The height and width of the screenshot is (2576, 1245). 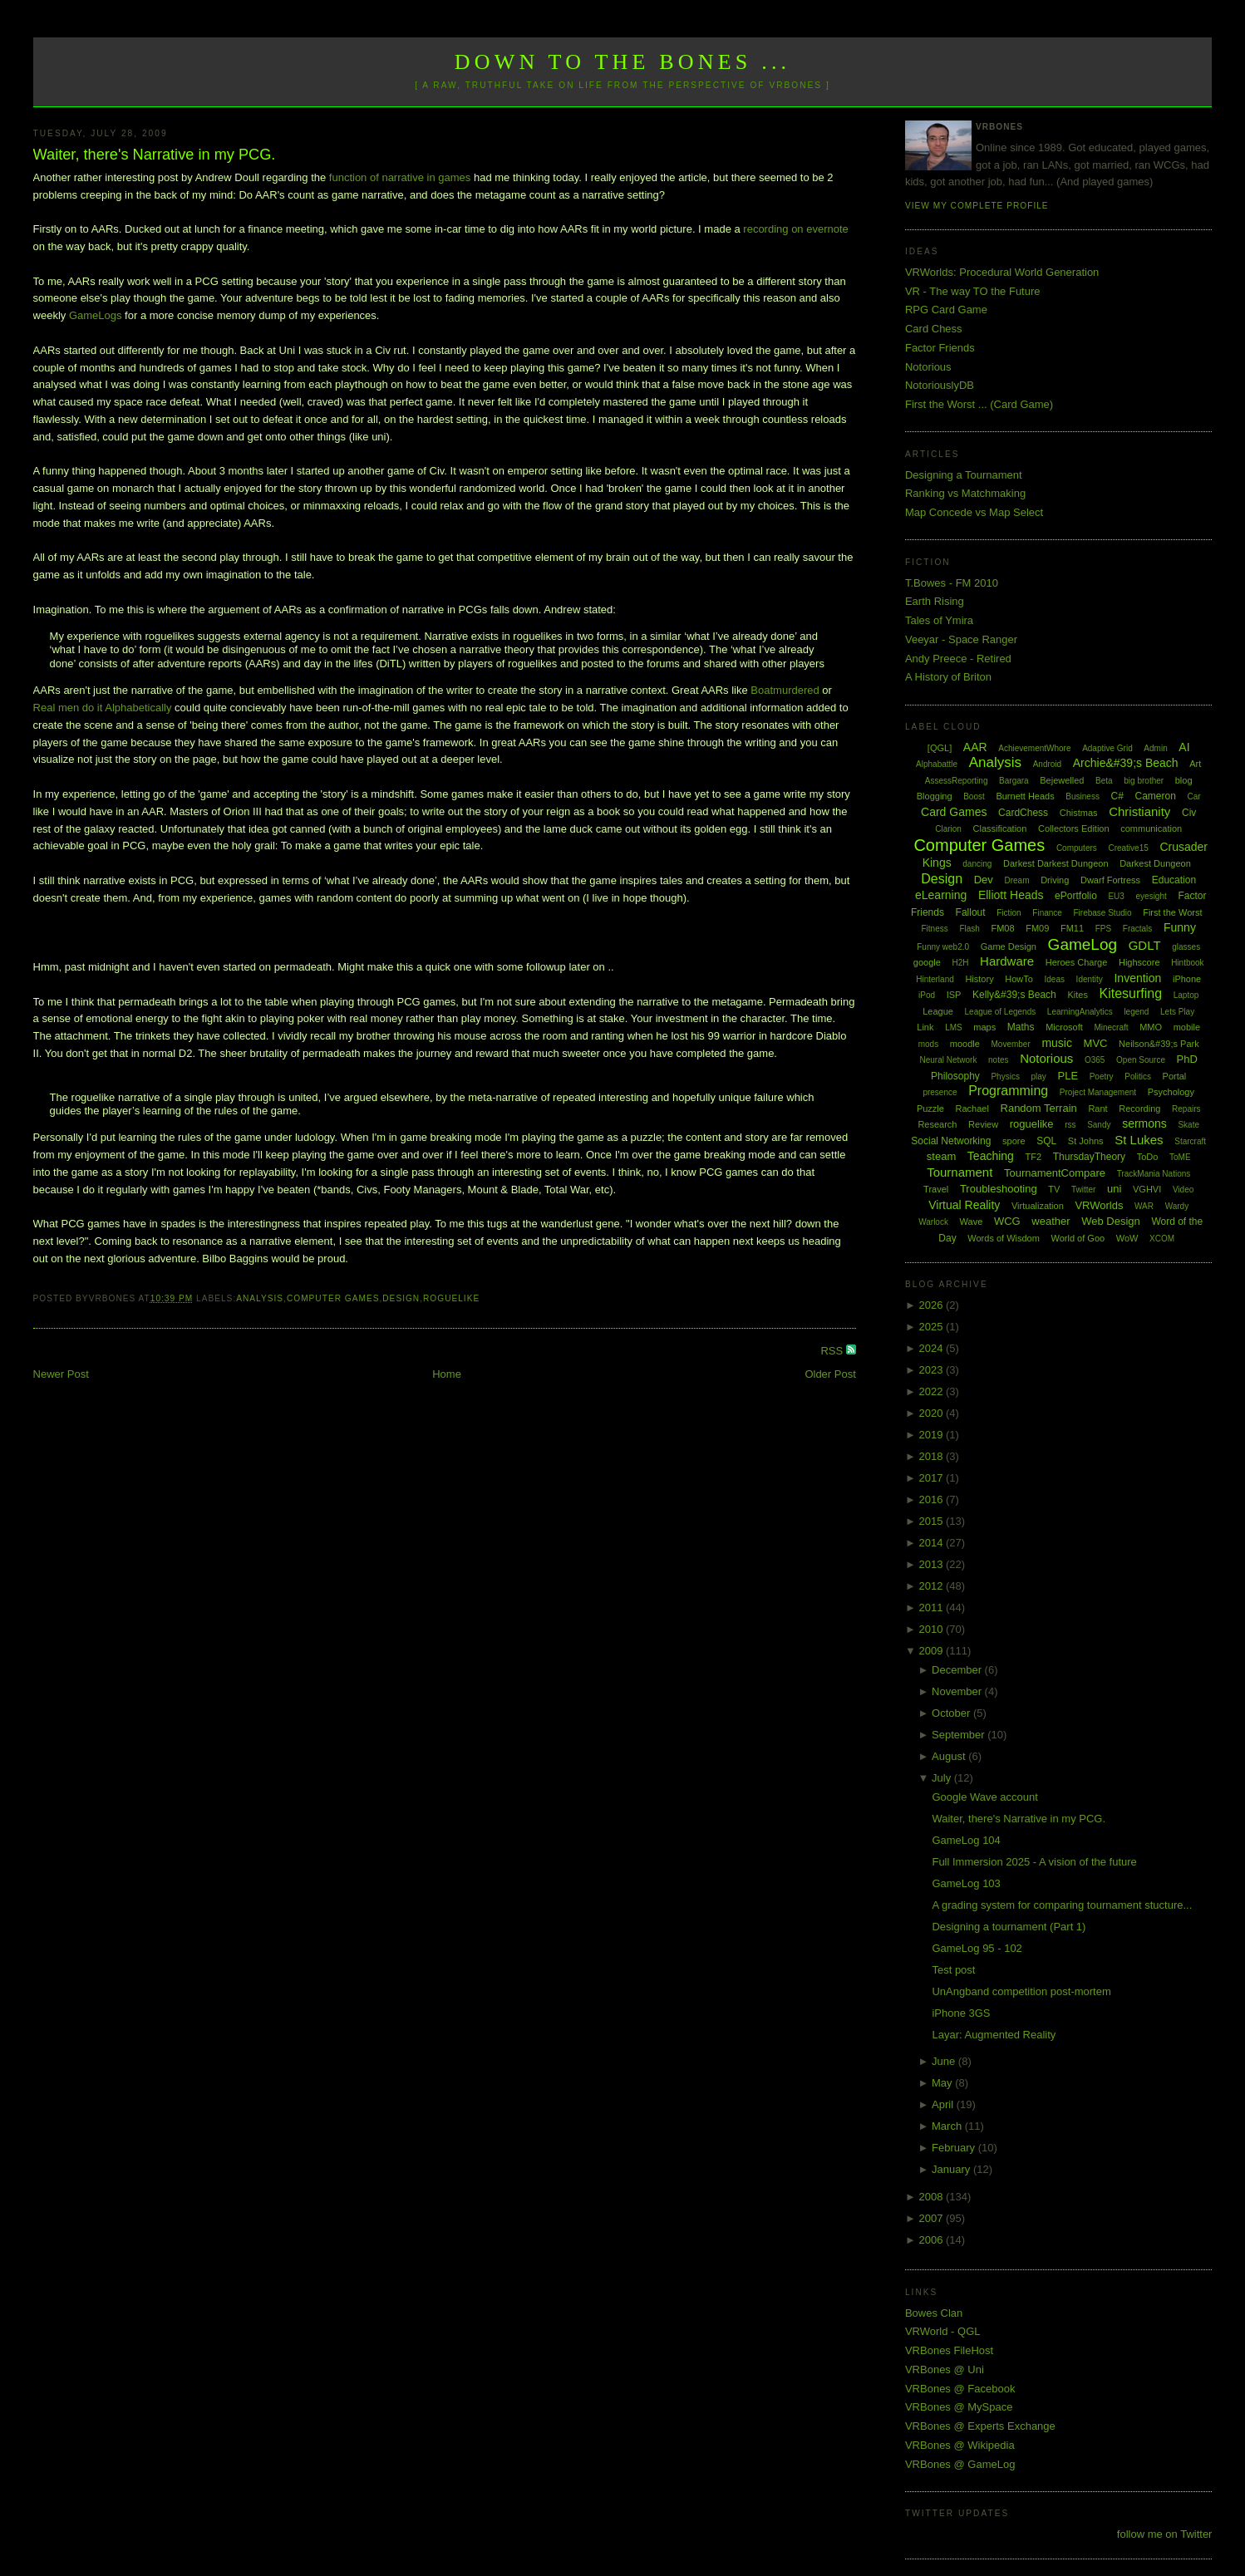 I want to click on Flash, so click(x=969, y=928).